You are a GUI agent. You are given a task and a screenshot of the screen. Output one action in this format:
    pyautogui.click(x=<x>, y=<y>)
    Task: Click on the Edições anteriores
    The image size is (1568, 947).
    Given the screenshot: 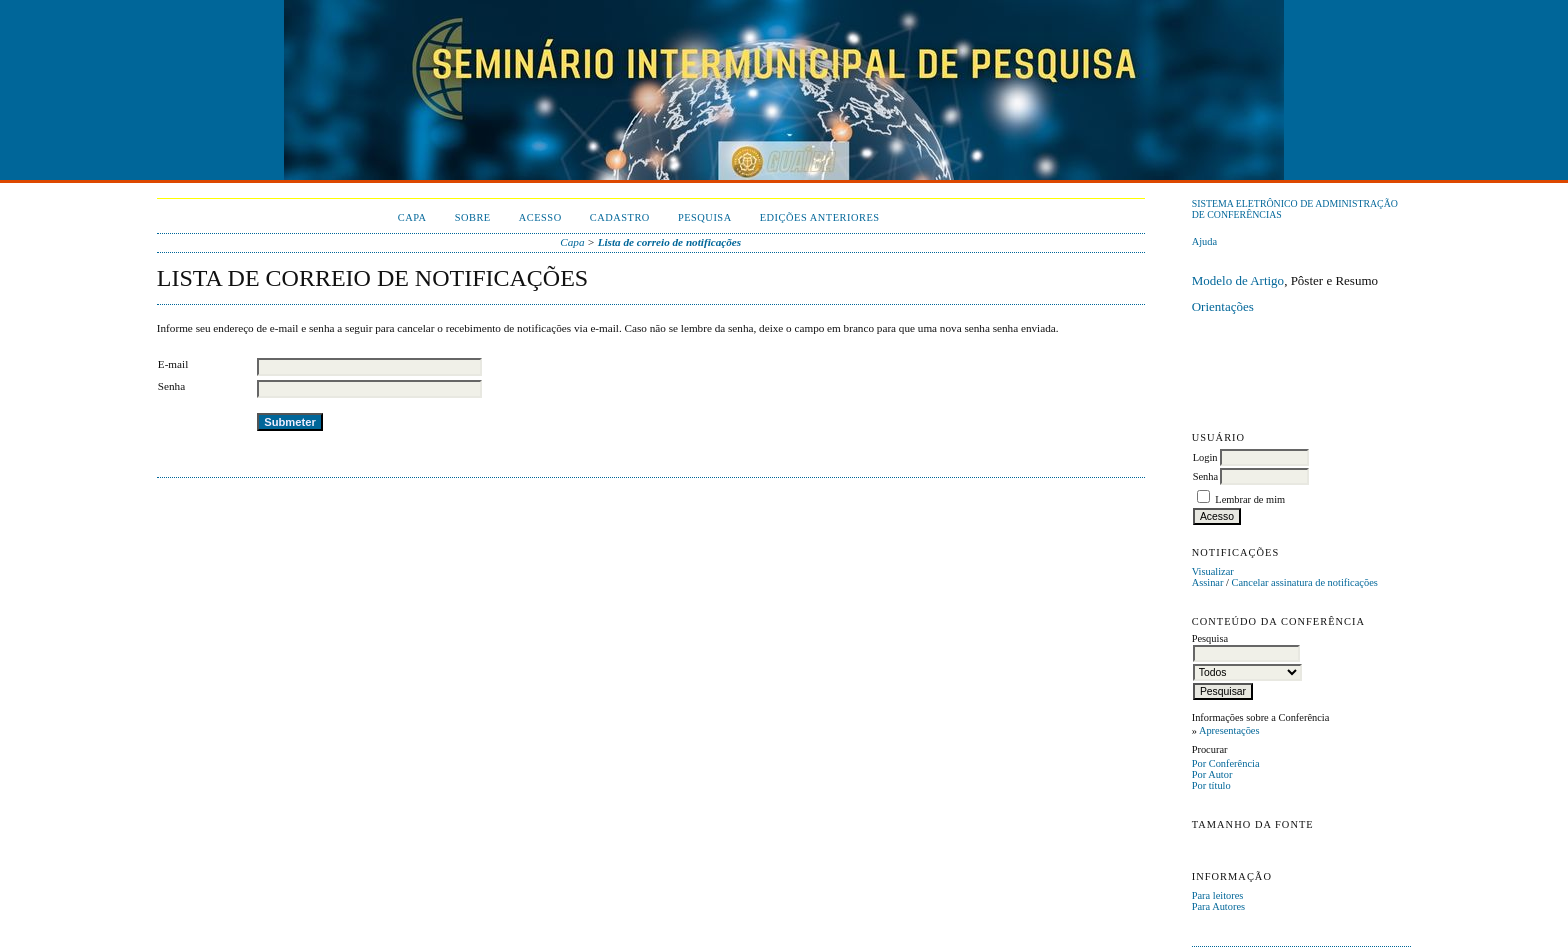 What is the action you would take?
    pyautogui.click(x=820, y=217)
    